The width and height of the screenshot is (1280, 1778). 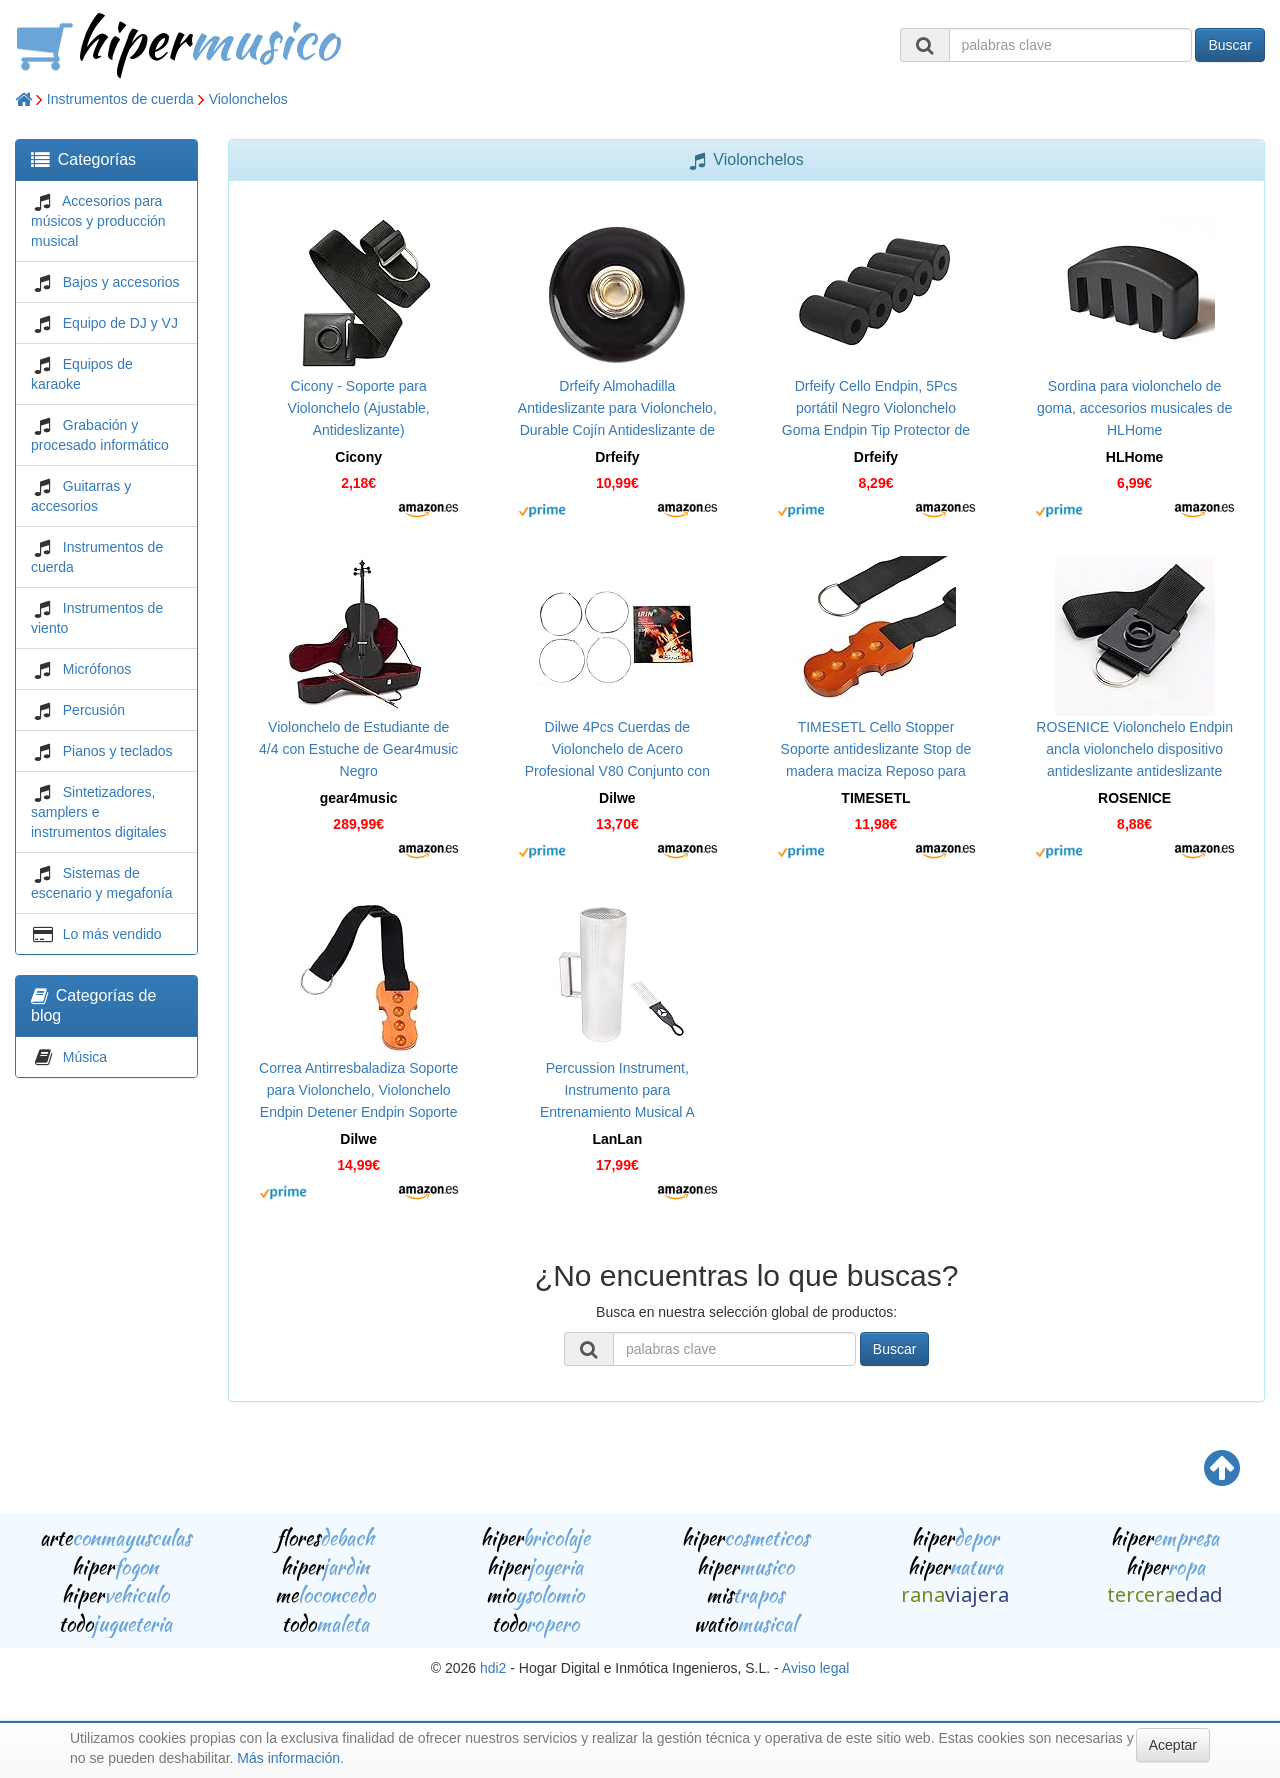 I want to click on Aceptar, so click(x=1173, y=1745).